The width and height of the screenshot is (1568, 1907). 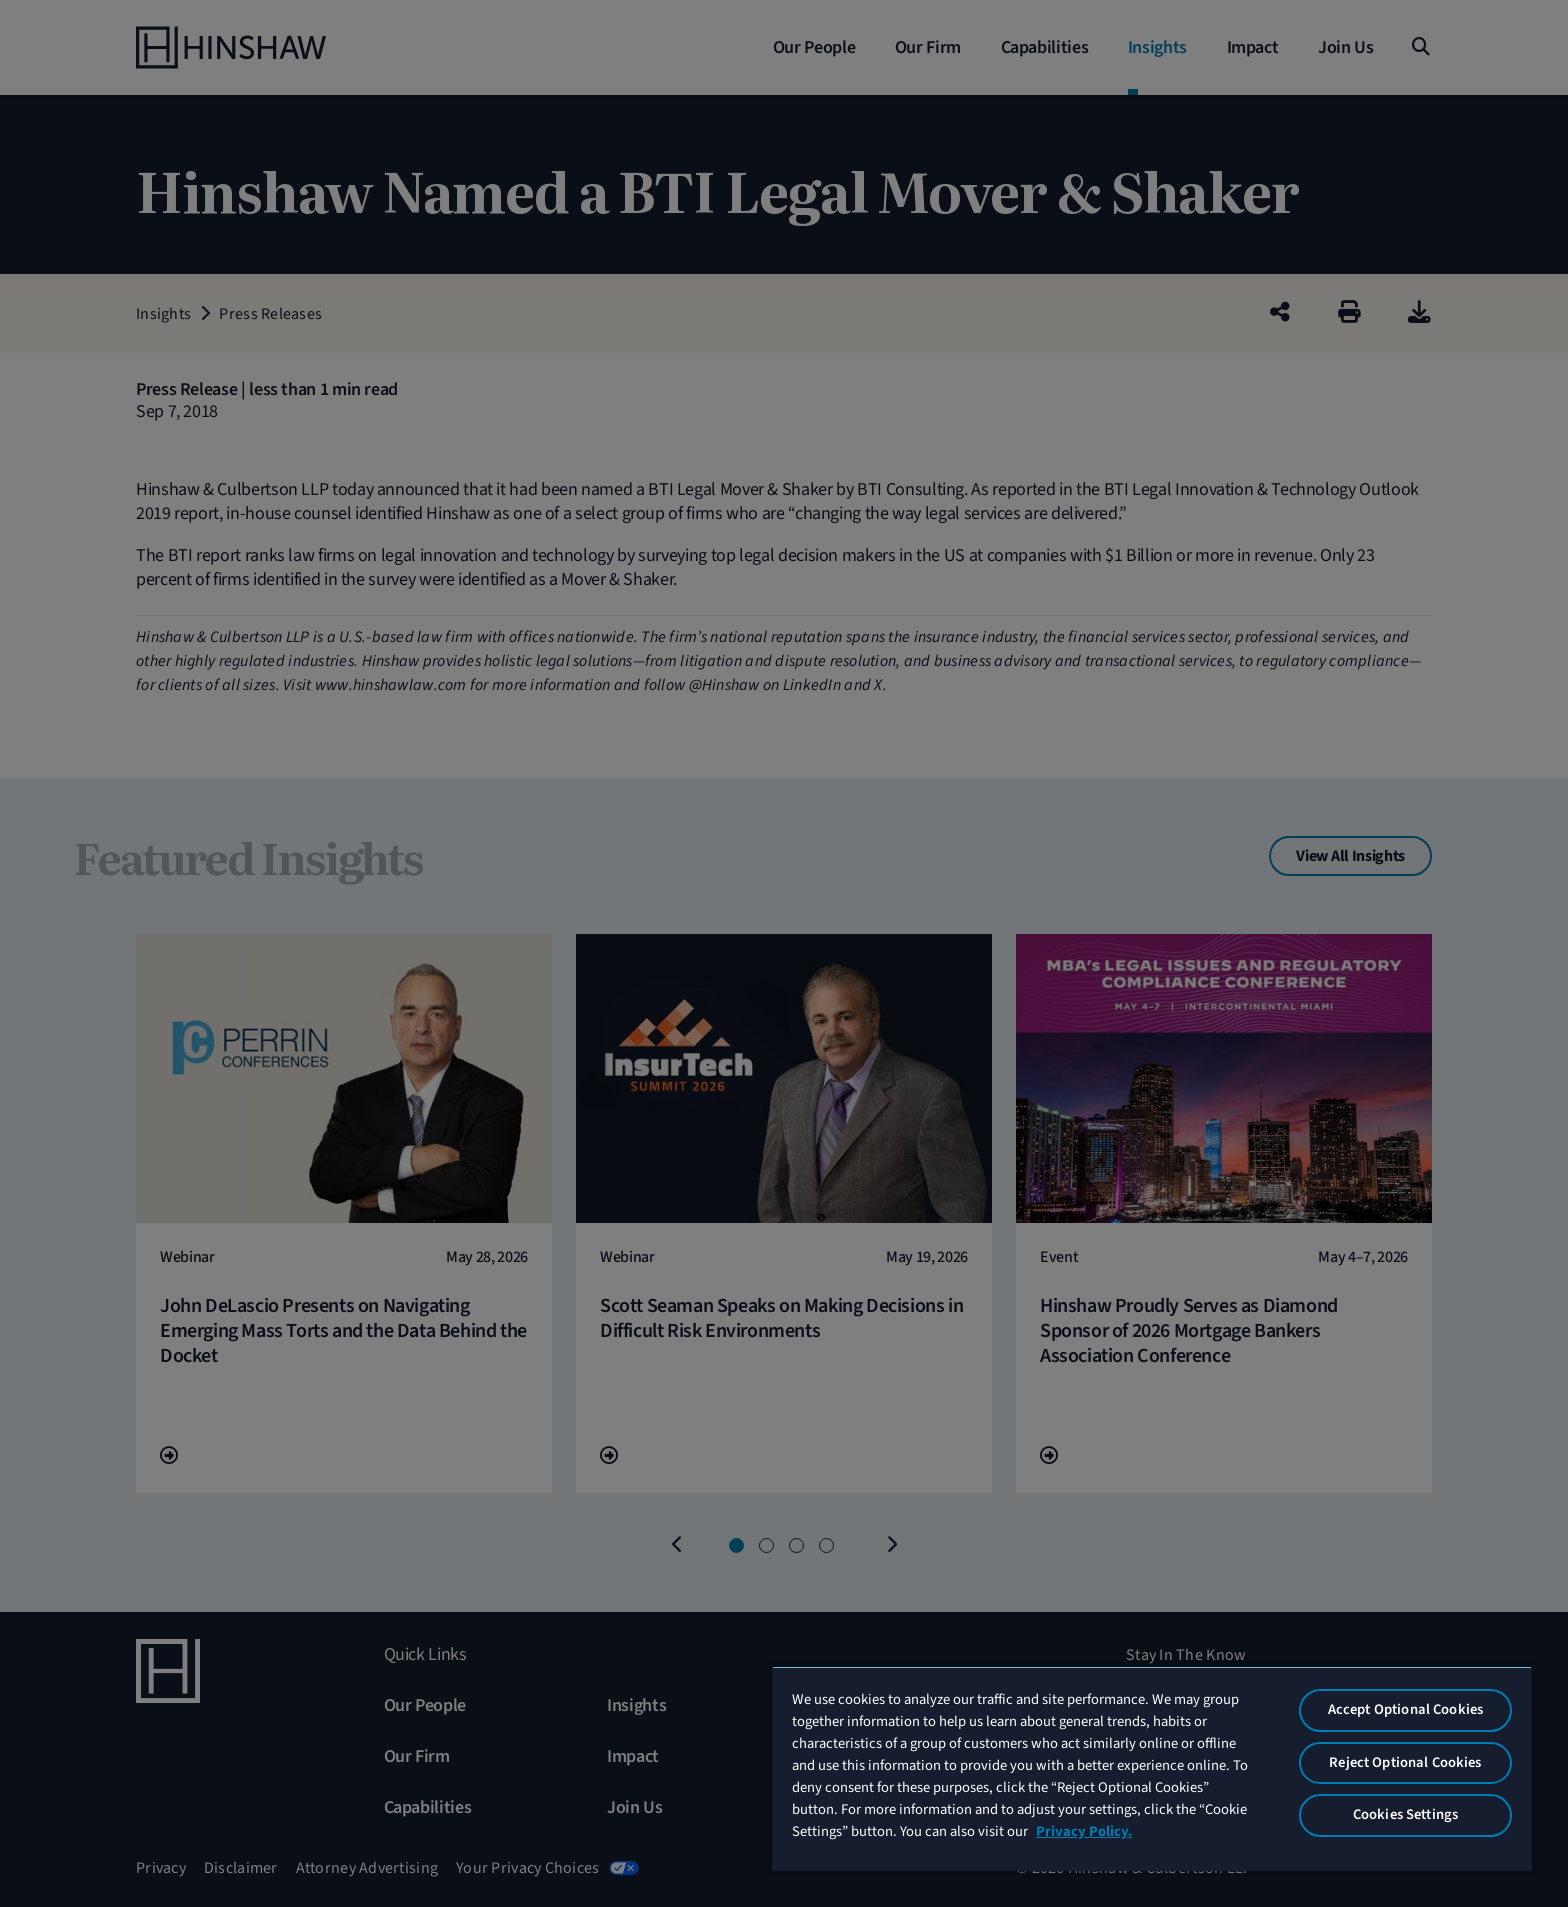 I want to click on Cookies Settings [Cookies Settings, Opens the preference center dialog], so click(x=1405, y=1814).